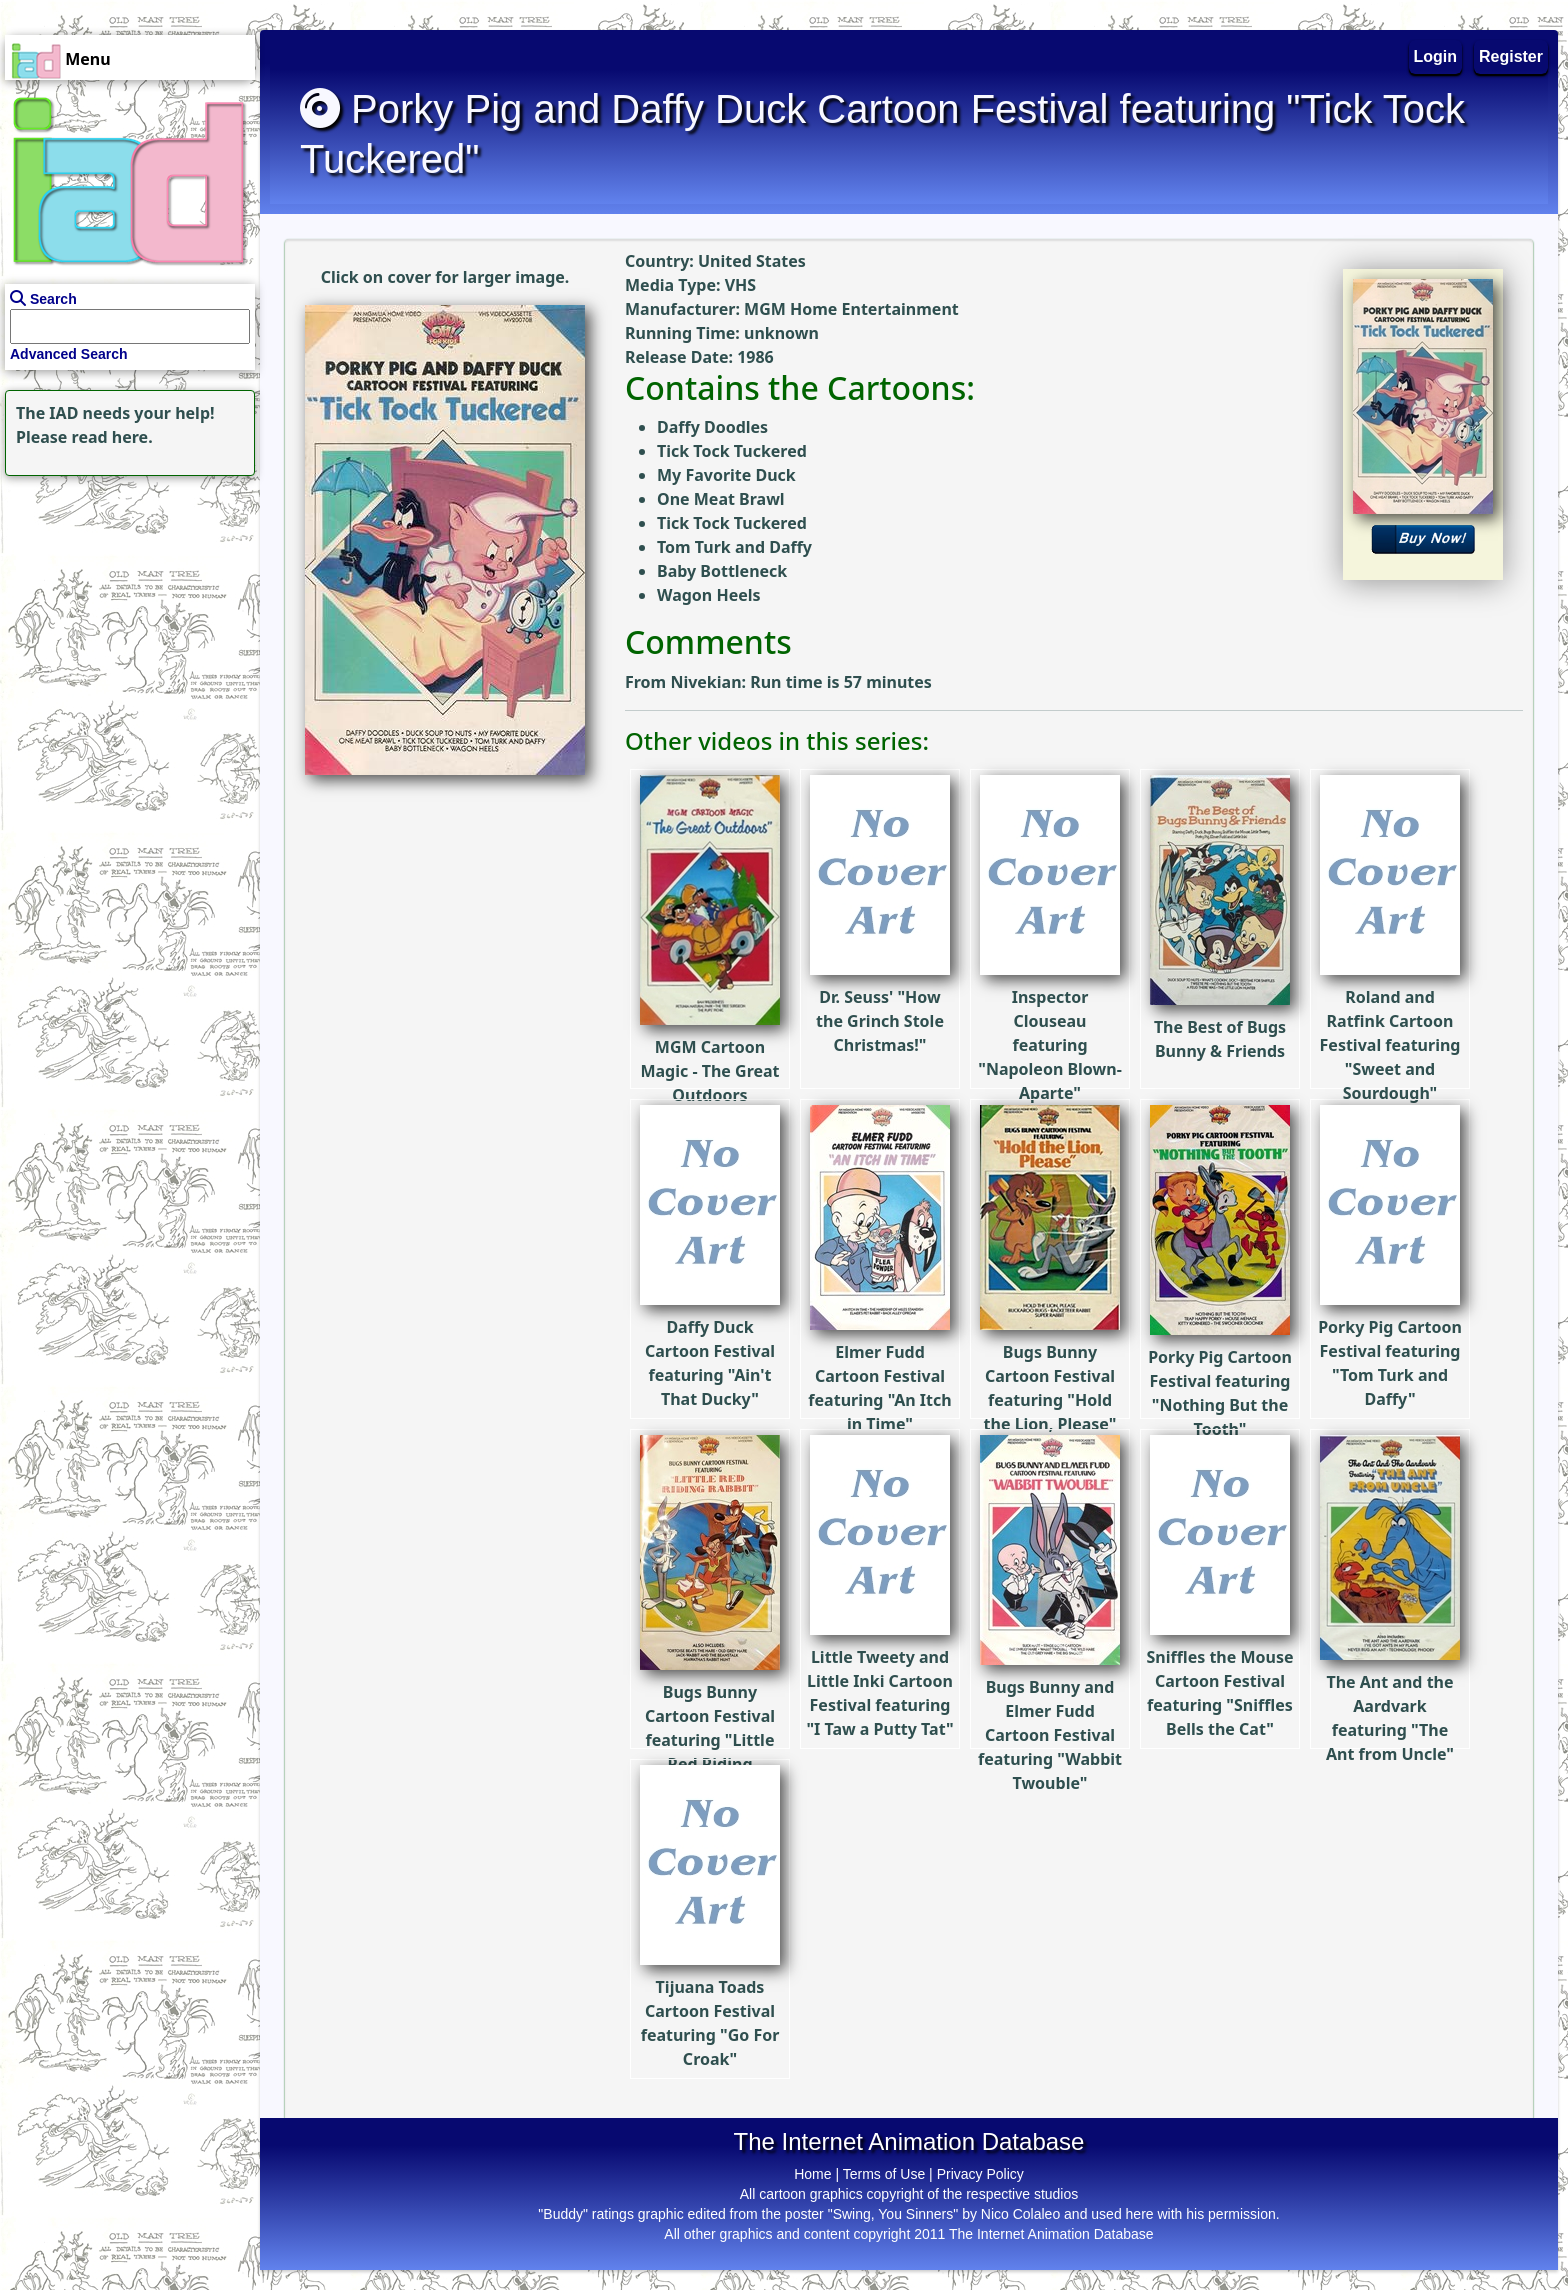 This screenshot has height=2290, width=1568. Describe the element at coordinates (1390, 985) in the screenshot. I see `Roland and Ratfink Cartoon Festival featuring "Sweet and Sourdough"` at that location.